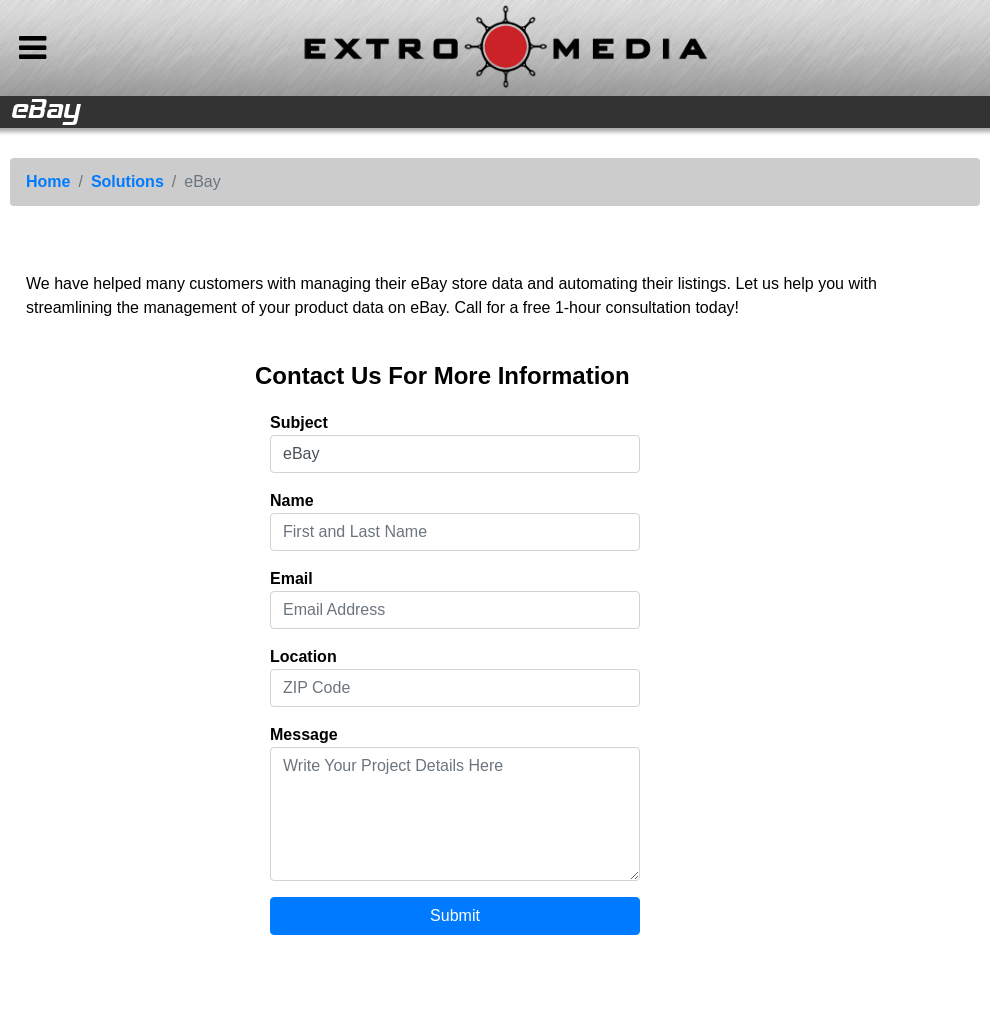 Image resolution: width=990 pixels, height=1017 pixels. Describe the element at coordinates (127, 181) in the screenshot. I see `Solutions` at that location.